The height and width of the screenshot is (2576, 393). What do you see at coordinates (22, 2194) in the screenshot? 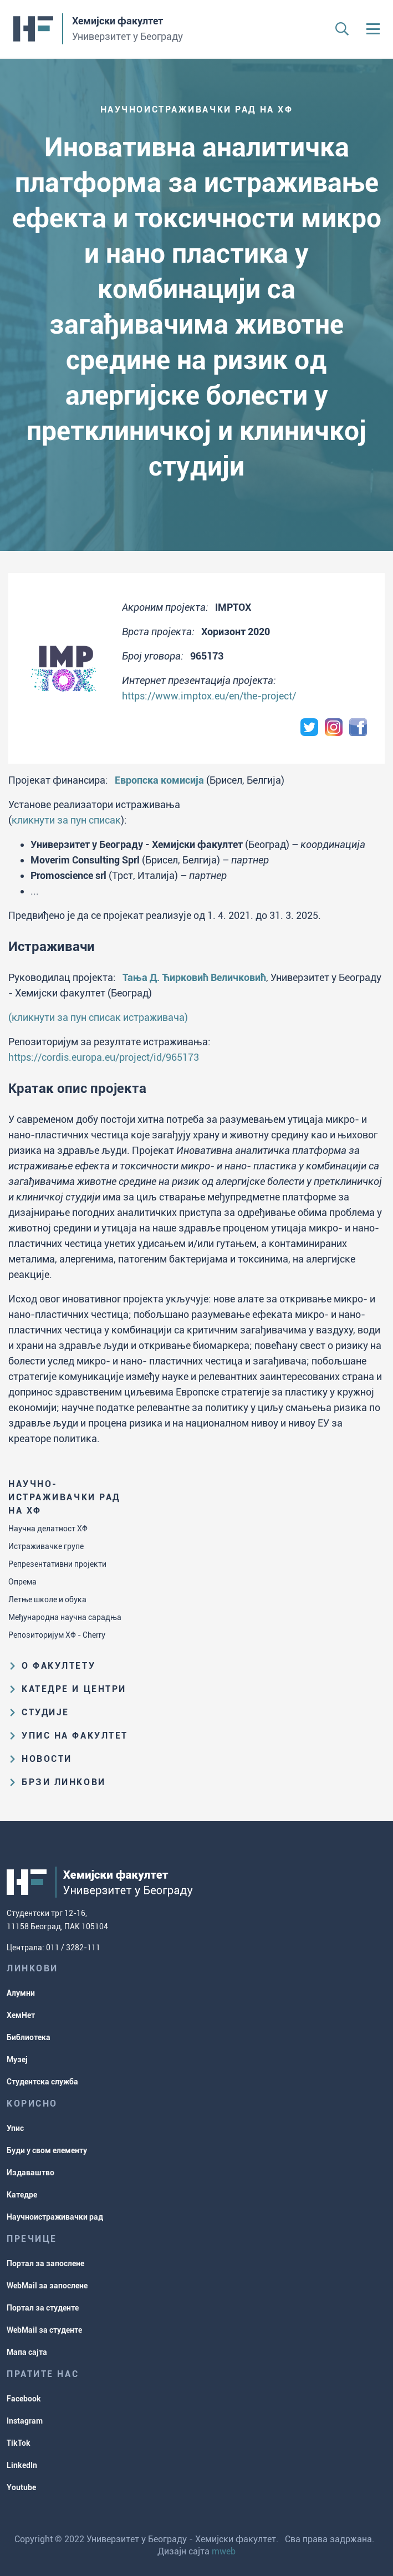
I see `Катедре` at bounding box center [22, 2194].